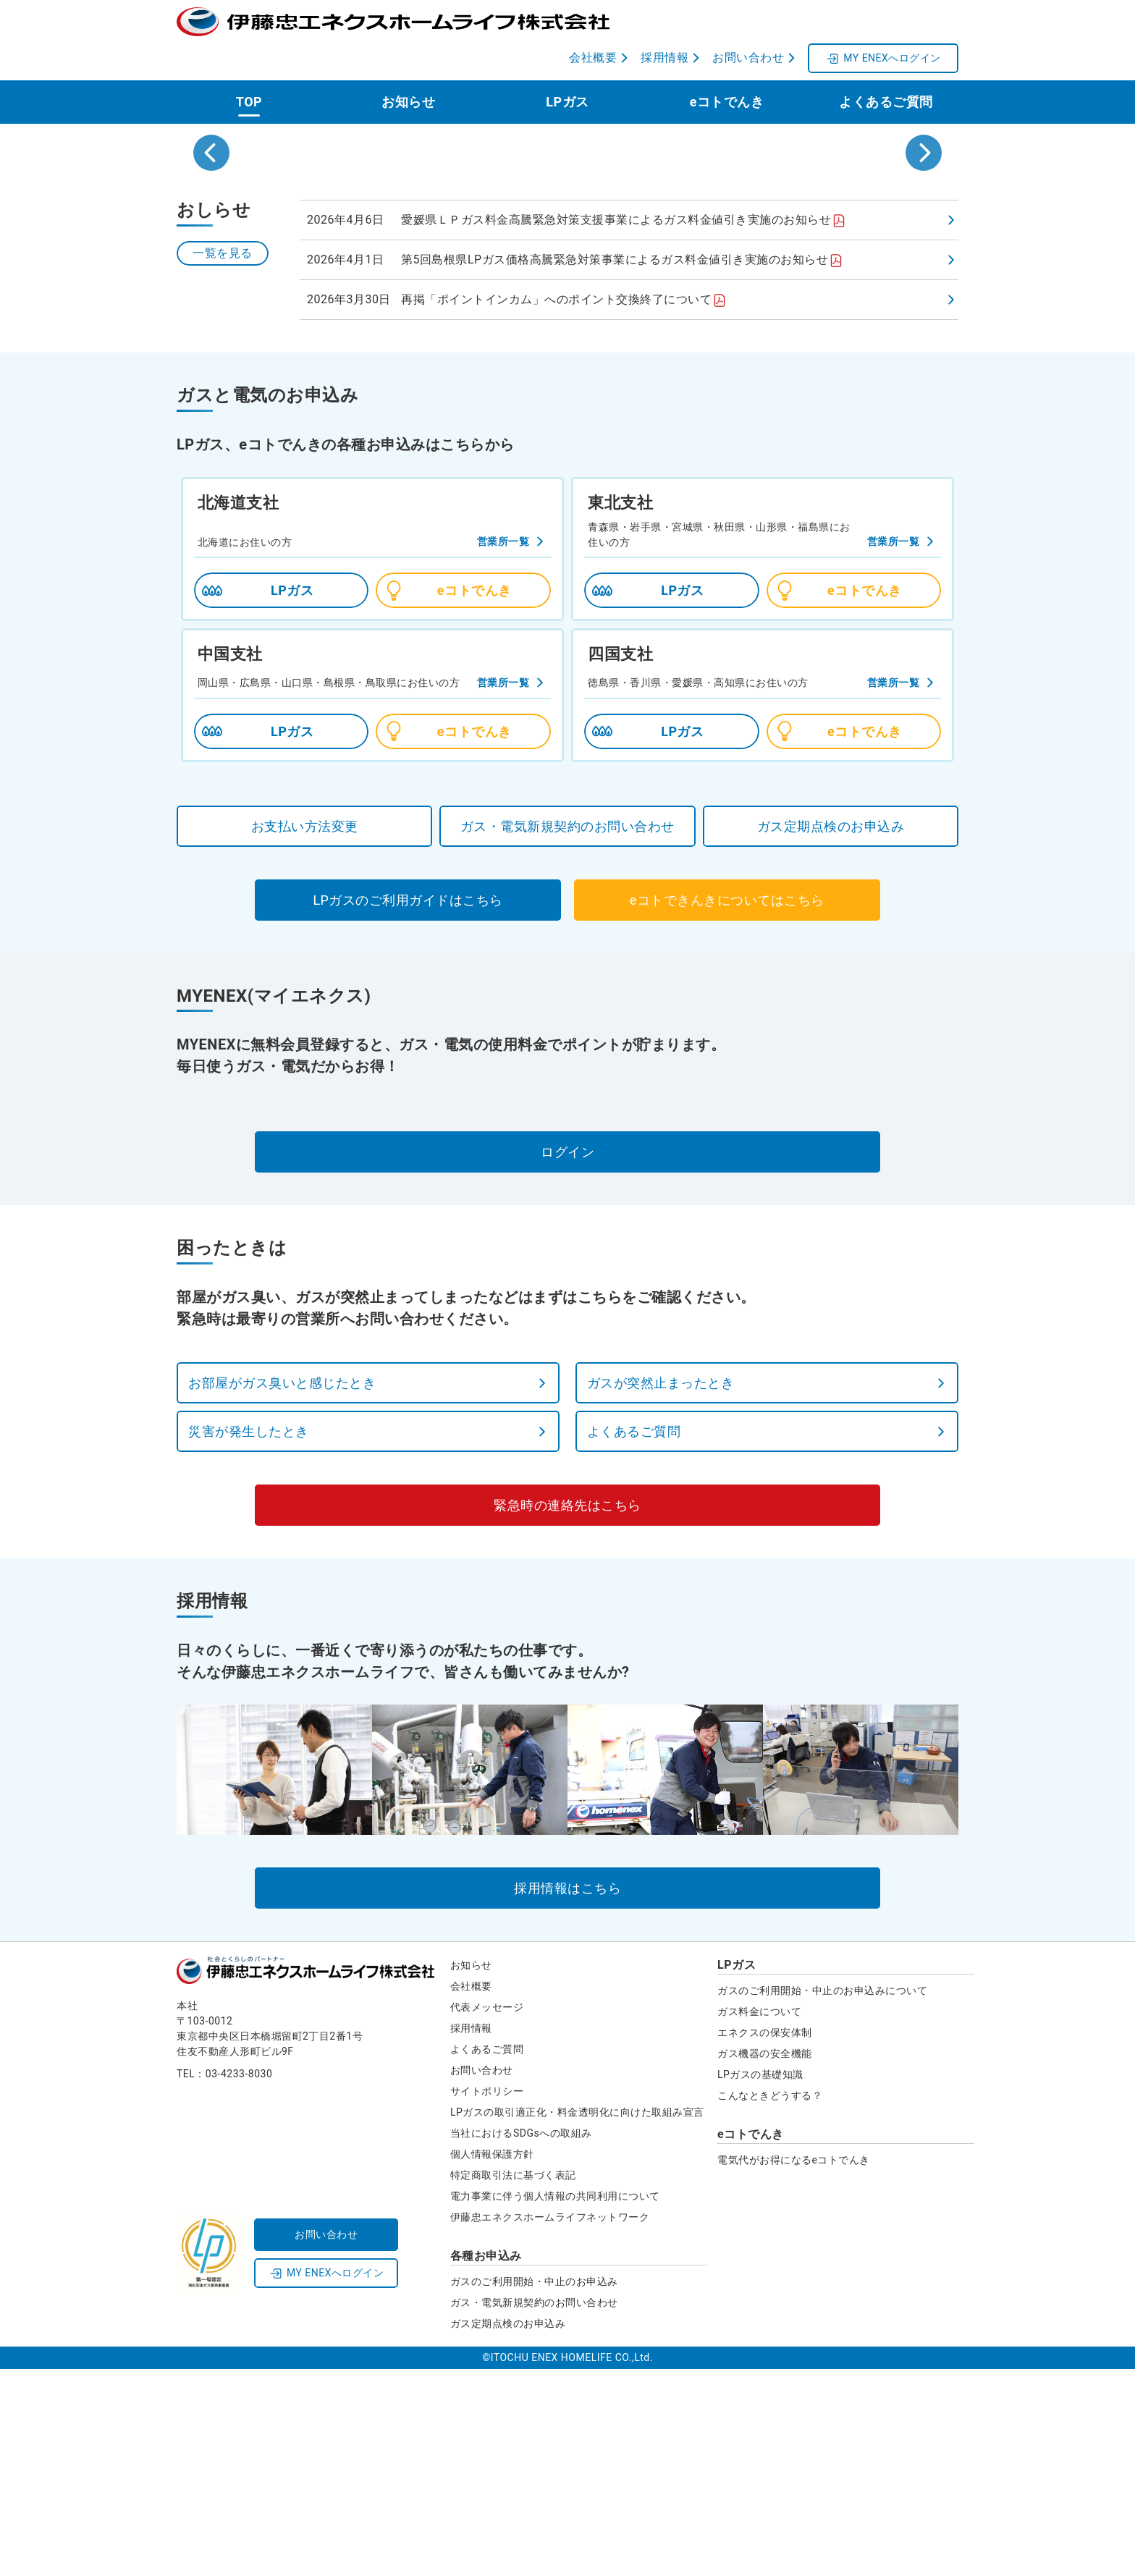  Describe the element at coordinates (567, 65) in the screenshot. I see `LPガス` at that location.